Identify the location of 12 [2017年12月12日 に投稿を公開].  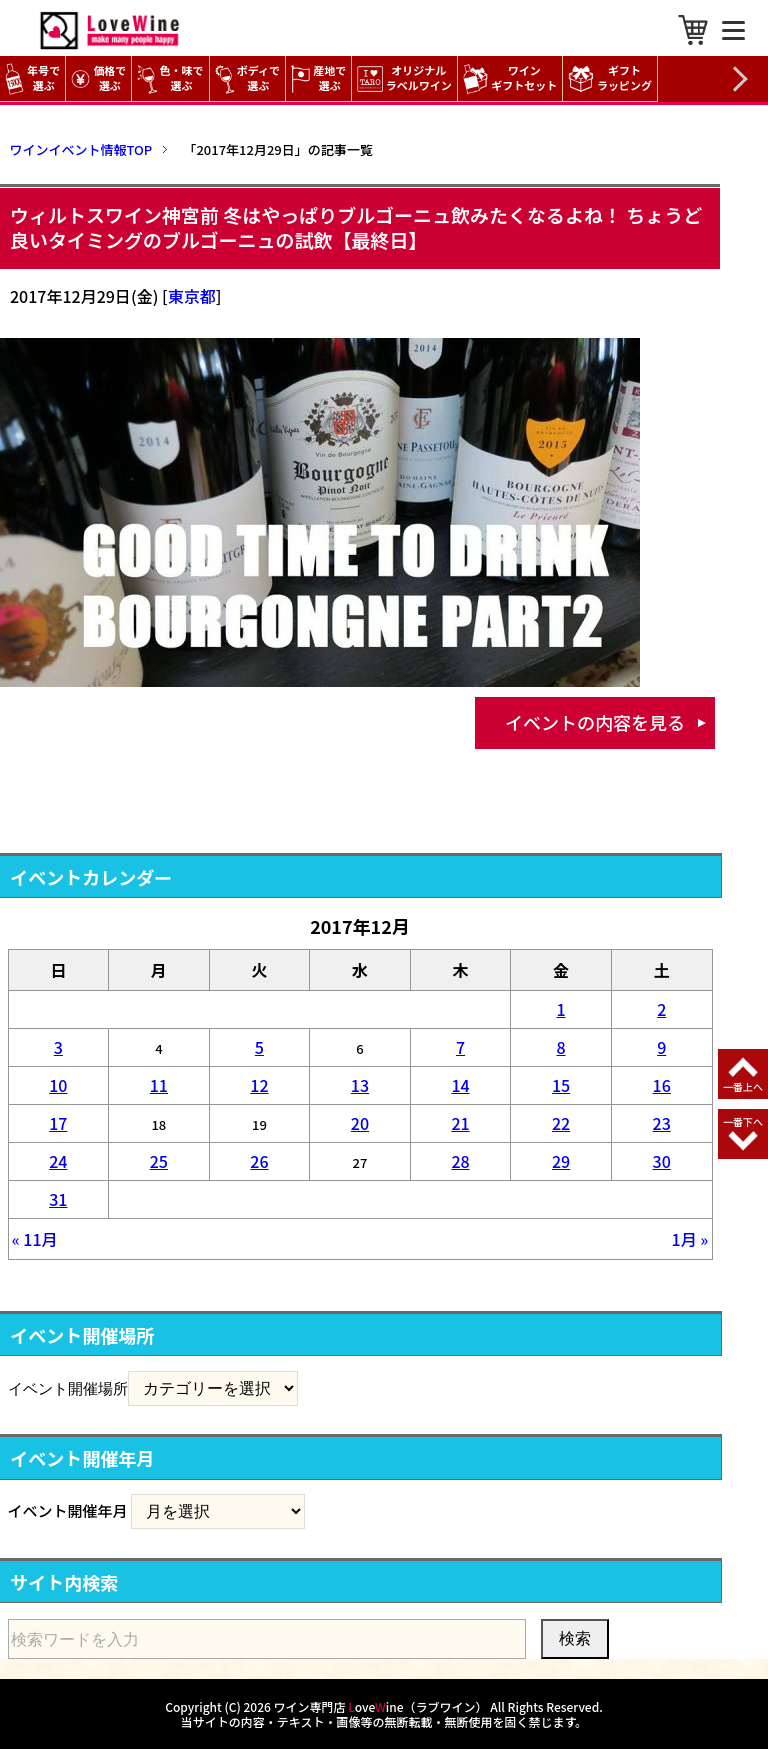
(259, 1085).